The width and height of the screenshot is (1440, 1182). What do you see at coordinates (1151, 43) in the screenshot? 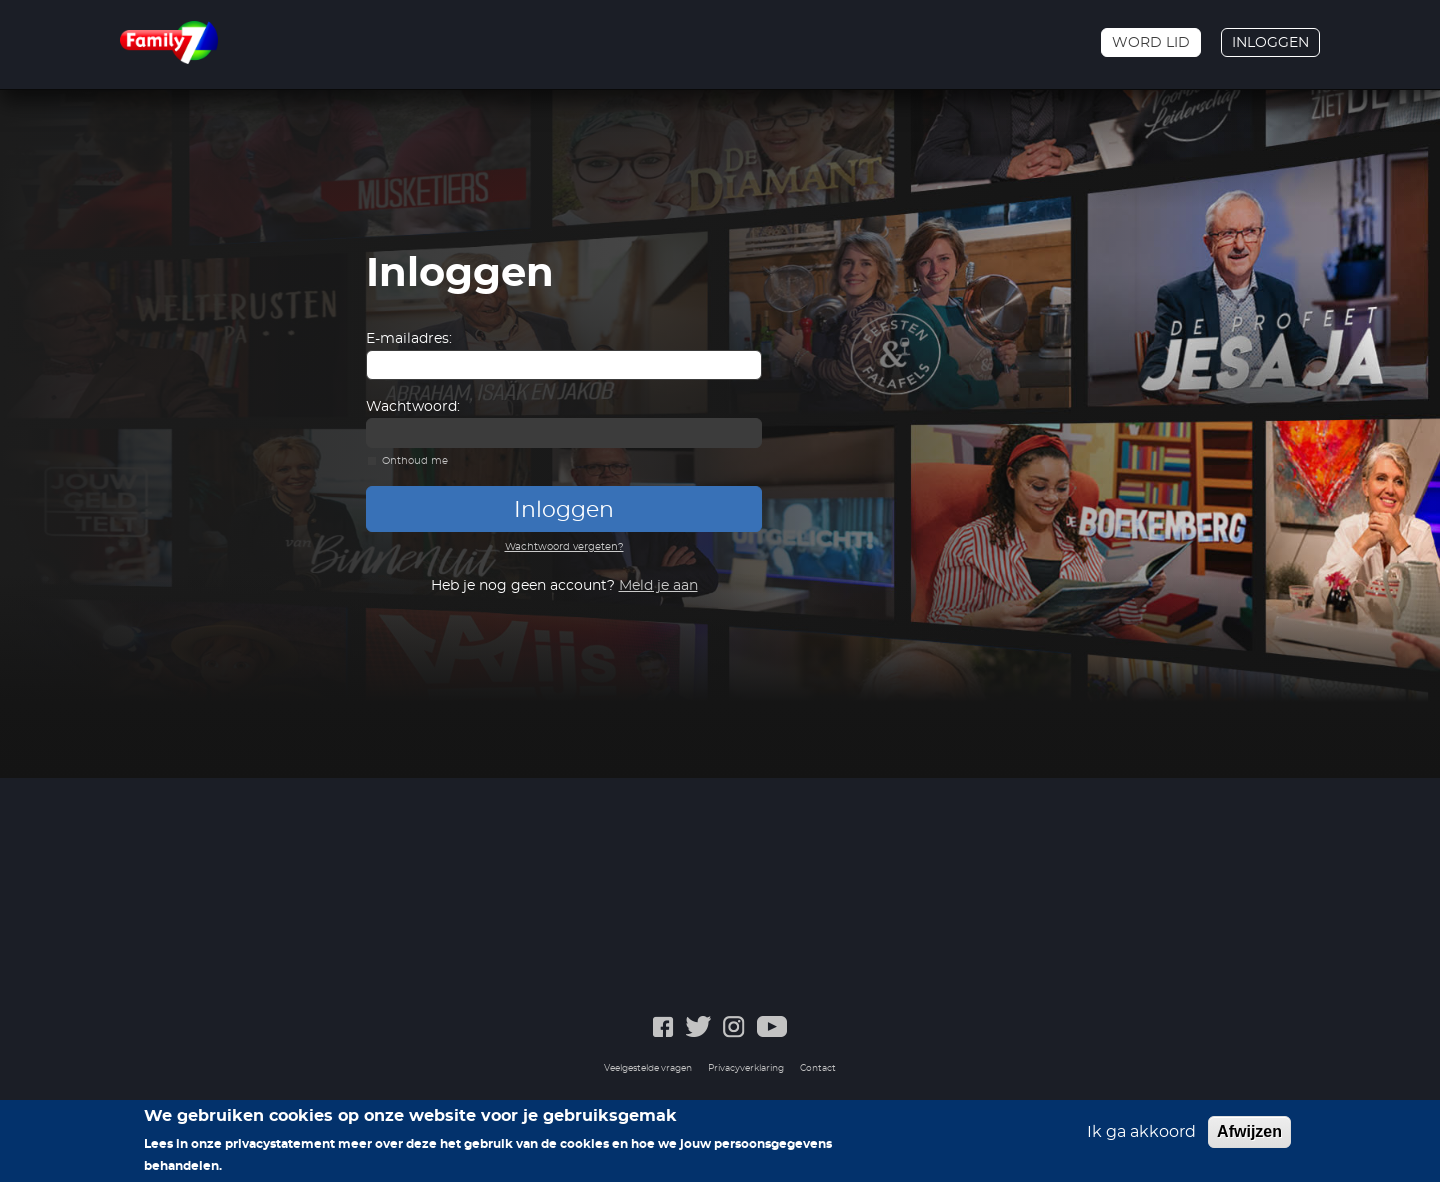
I see `Word lid` at bounding box center [1151, 43].